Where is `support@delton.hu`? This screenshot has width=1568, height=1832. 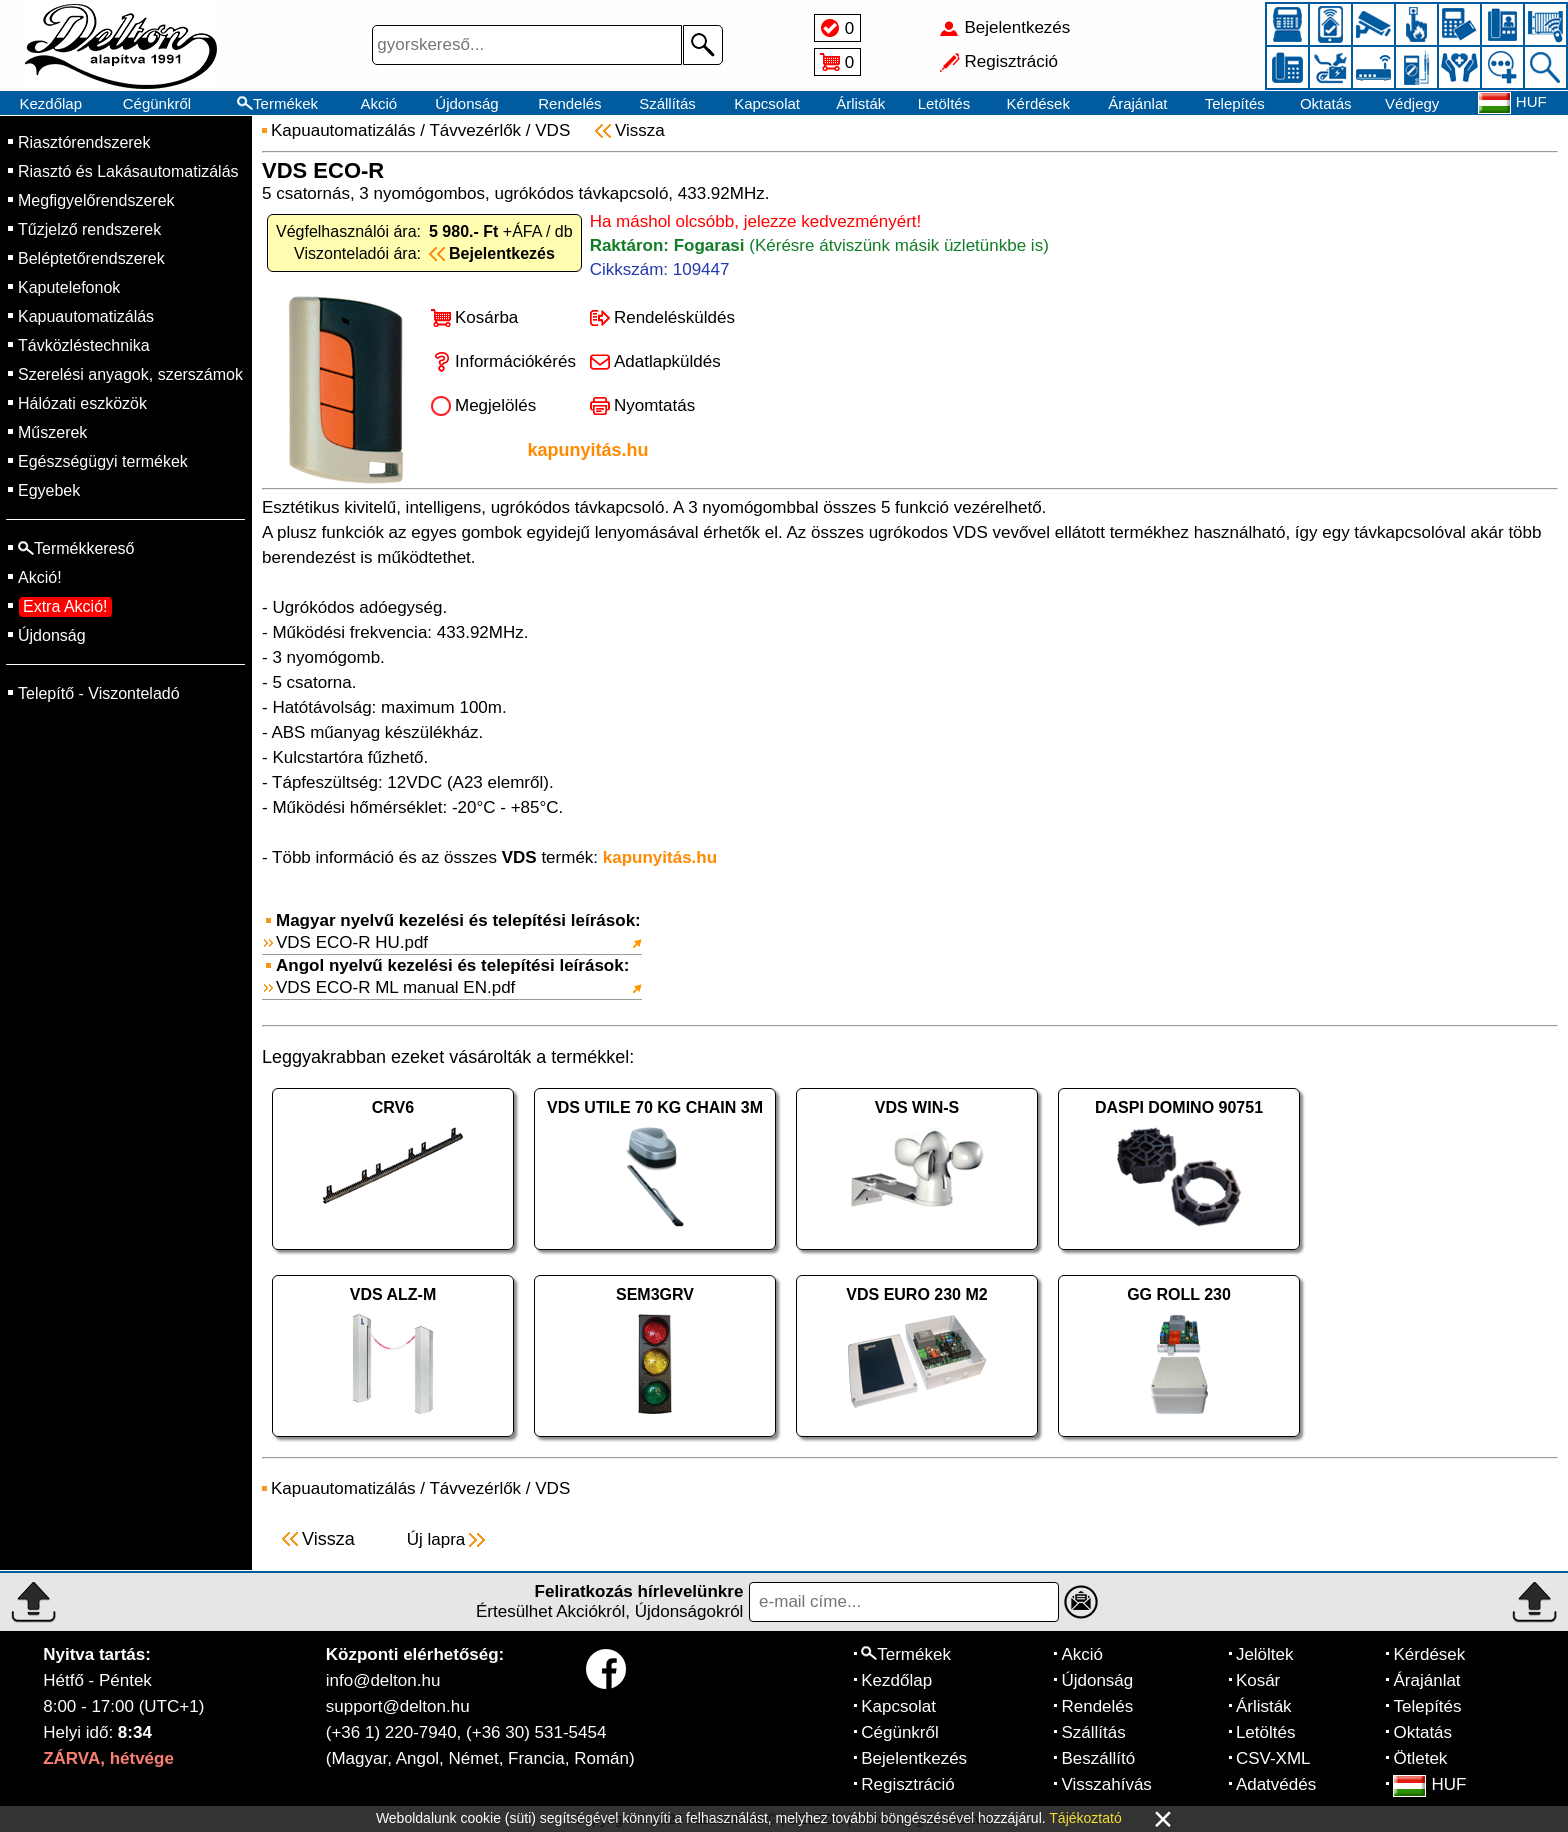 support@delton.hu is located at coordinates (398, 1706).